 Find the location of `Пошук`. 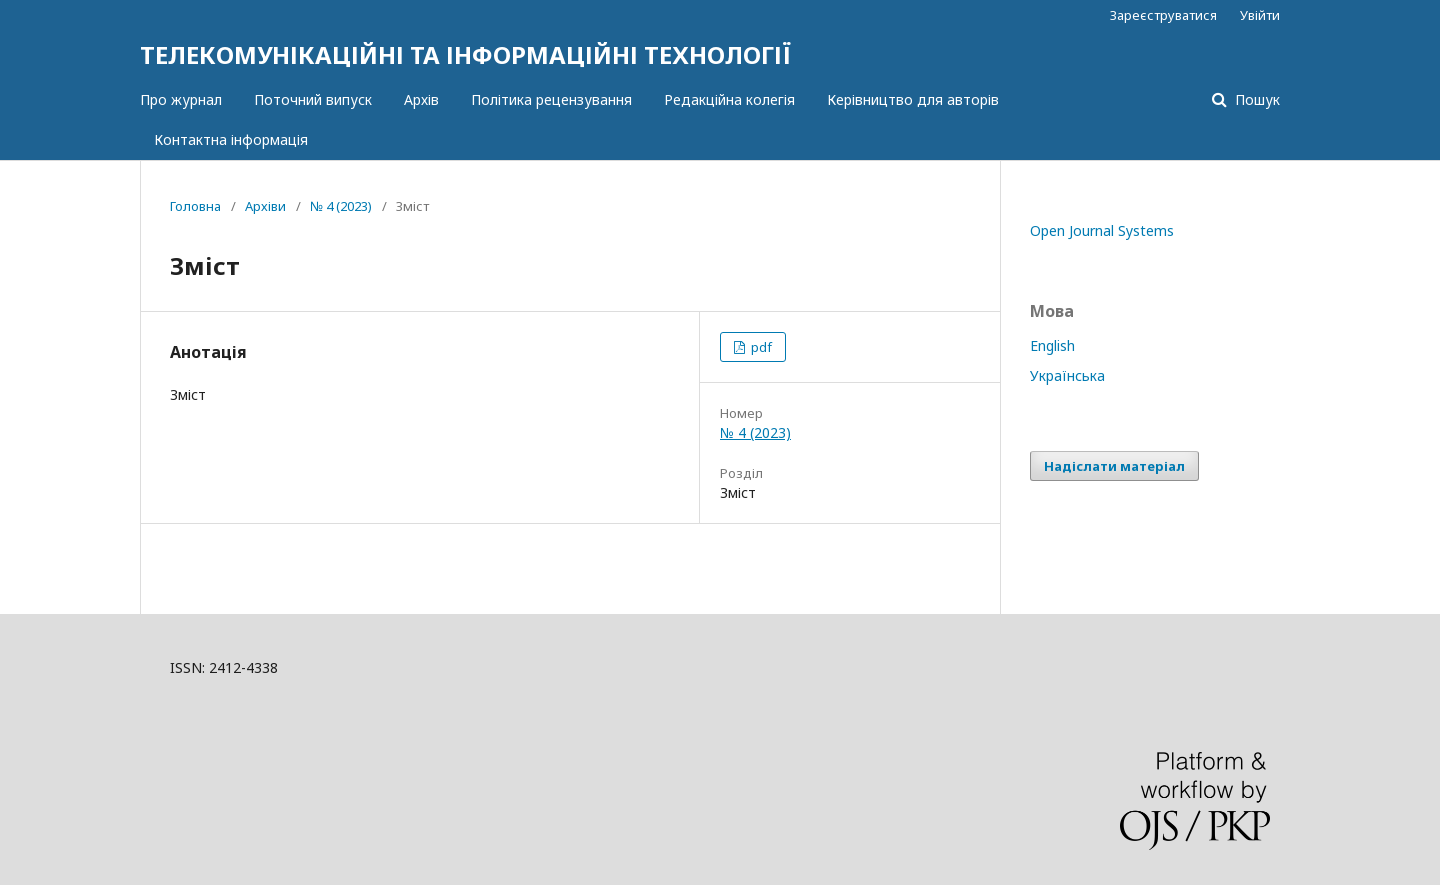

Пошук is located at coordinates (1255, 99).